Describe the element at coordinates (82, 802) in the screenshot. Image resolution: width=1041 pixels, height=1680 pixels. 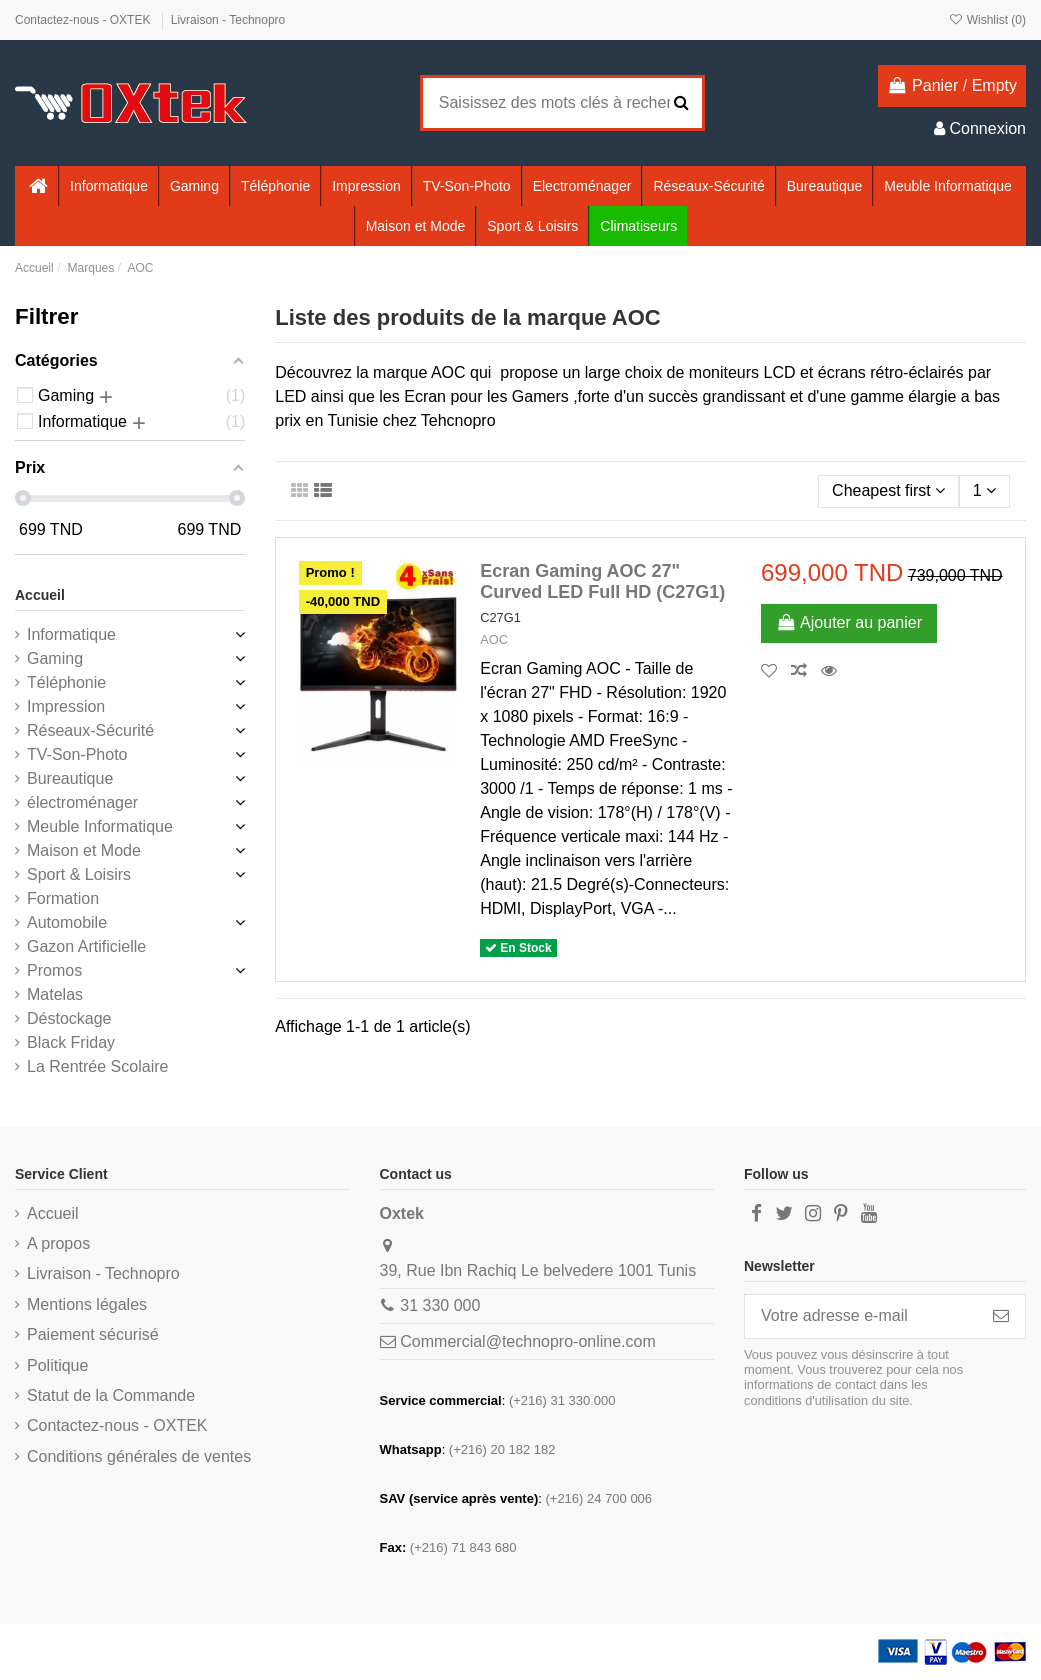
I see `électroménager` at that location.